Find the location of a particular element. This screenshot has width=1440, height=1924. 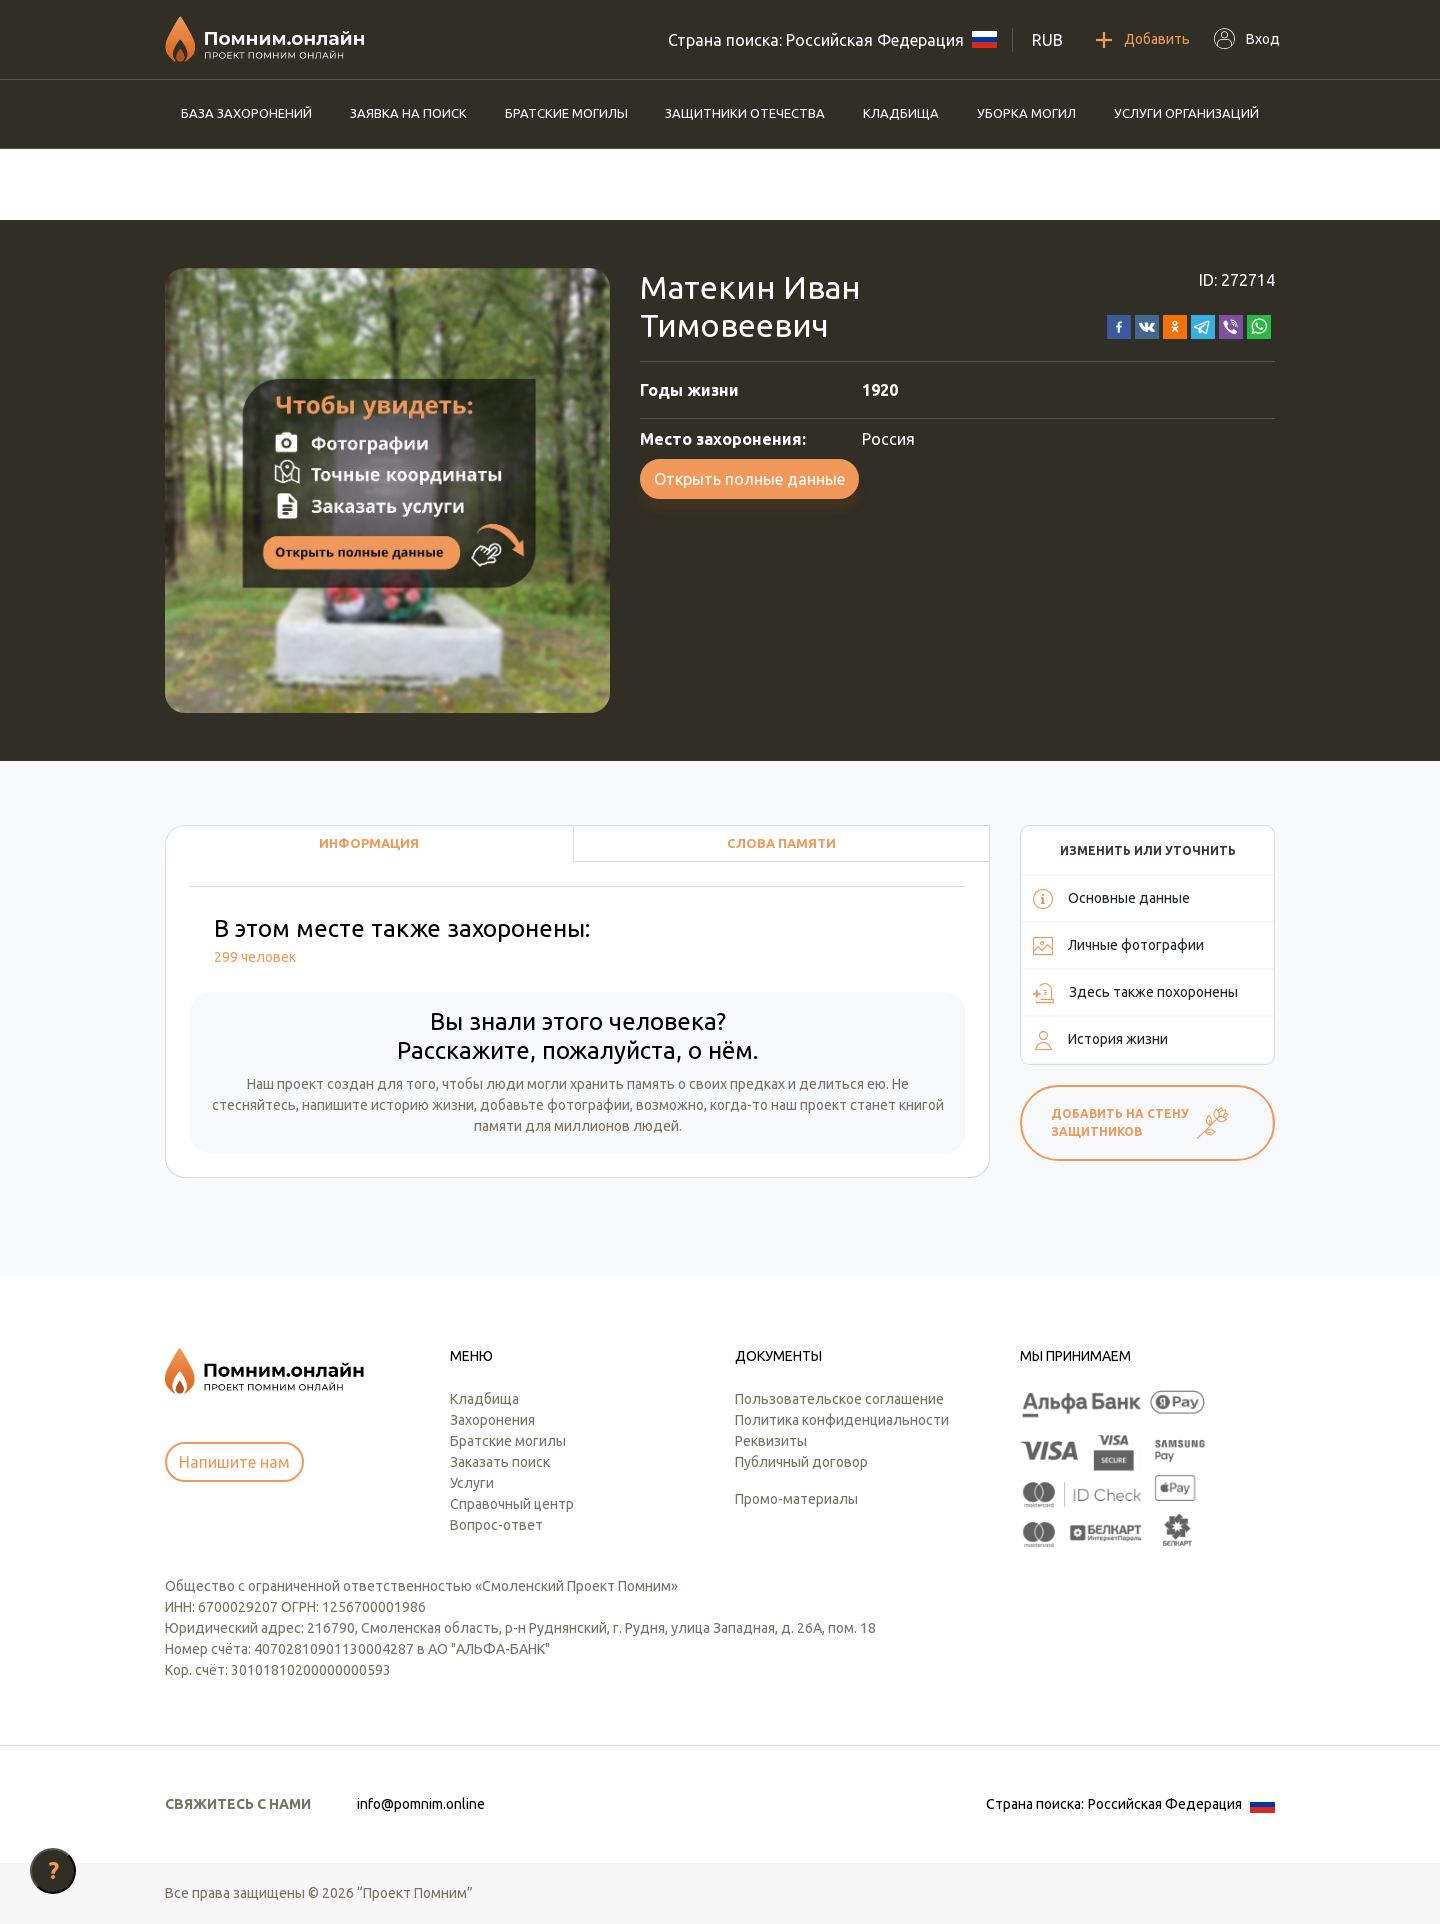

Услуги is located at coordinates (472, 1483).